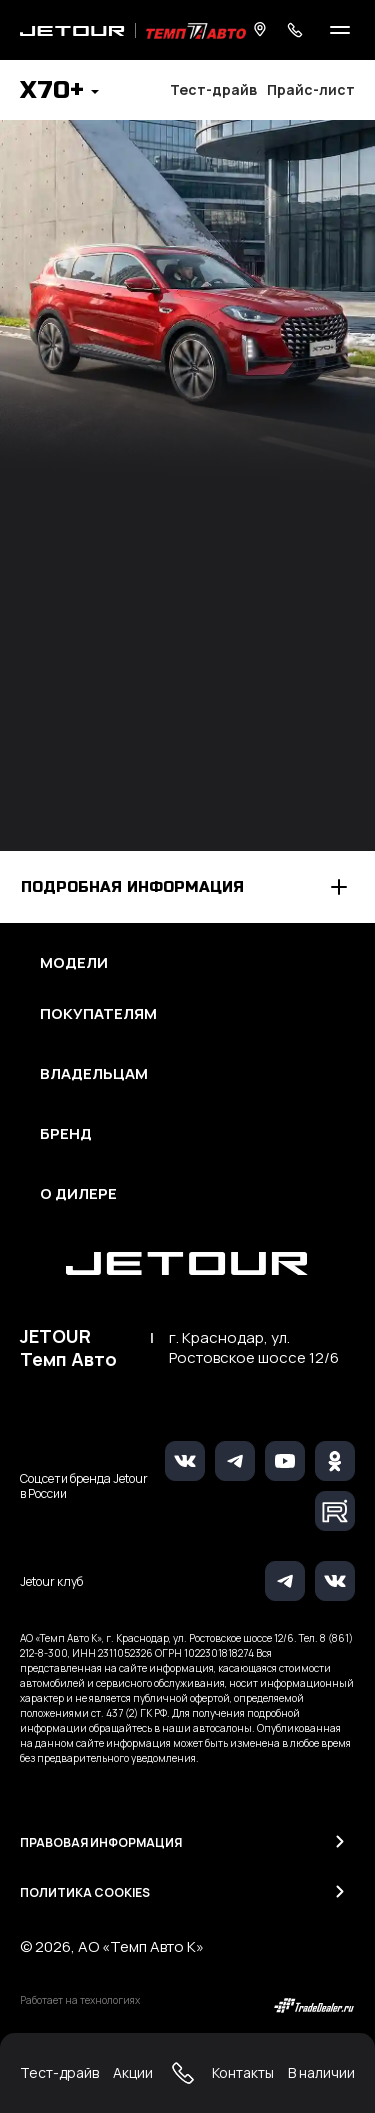  I want to click on Покупателям, so click(98, 1014).